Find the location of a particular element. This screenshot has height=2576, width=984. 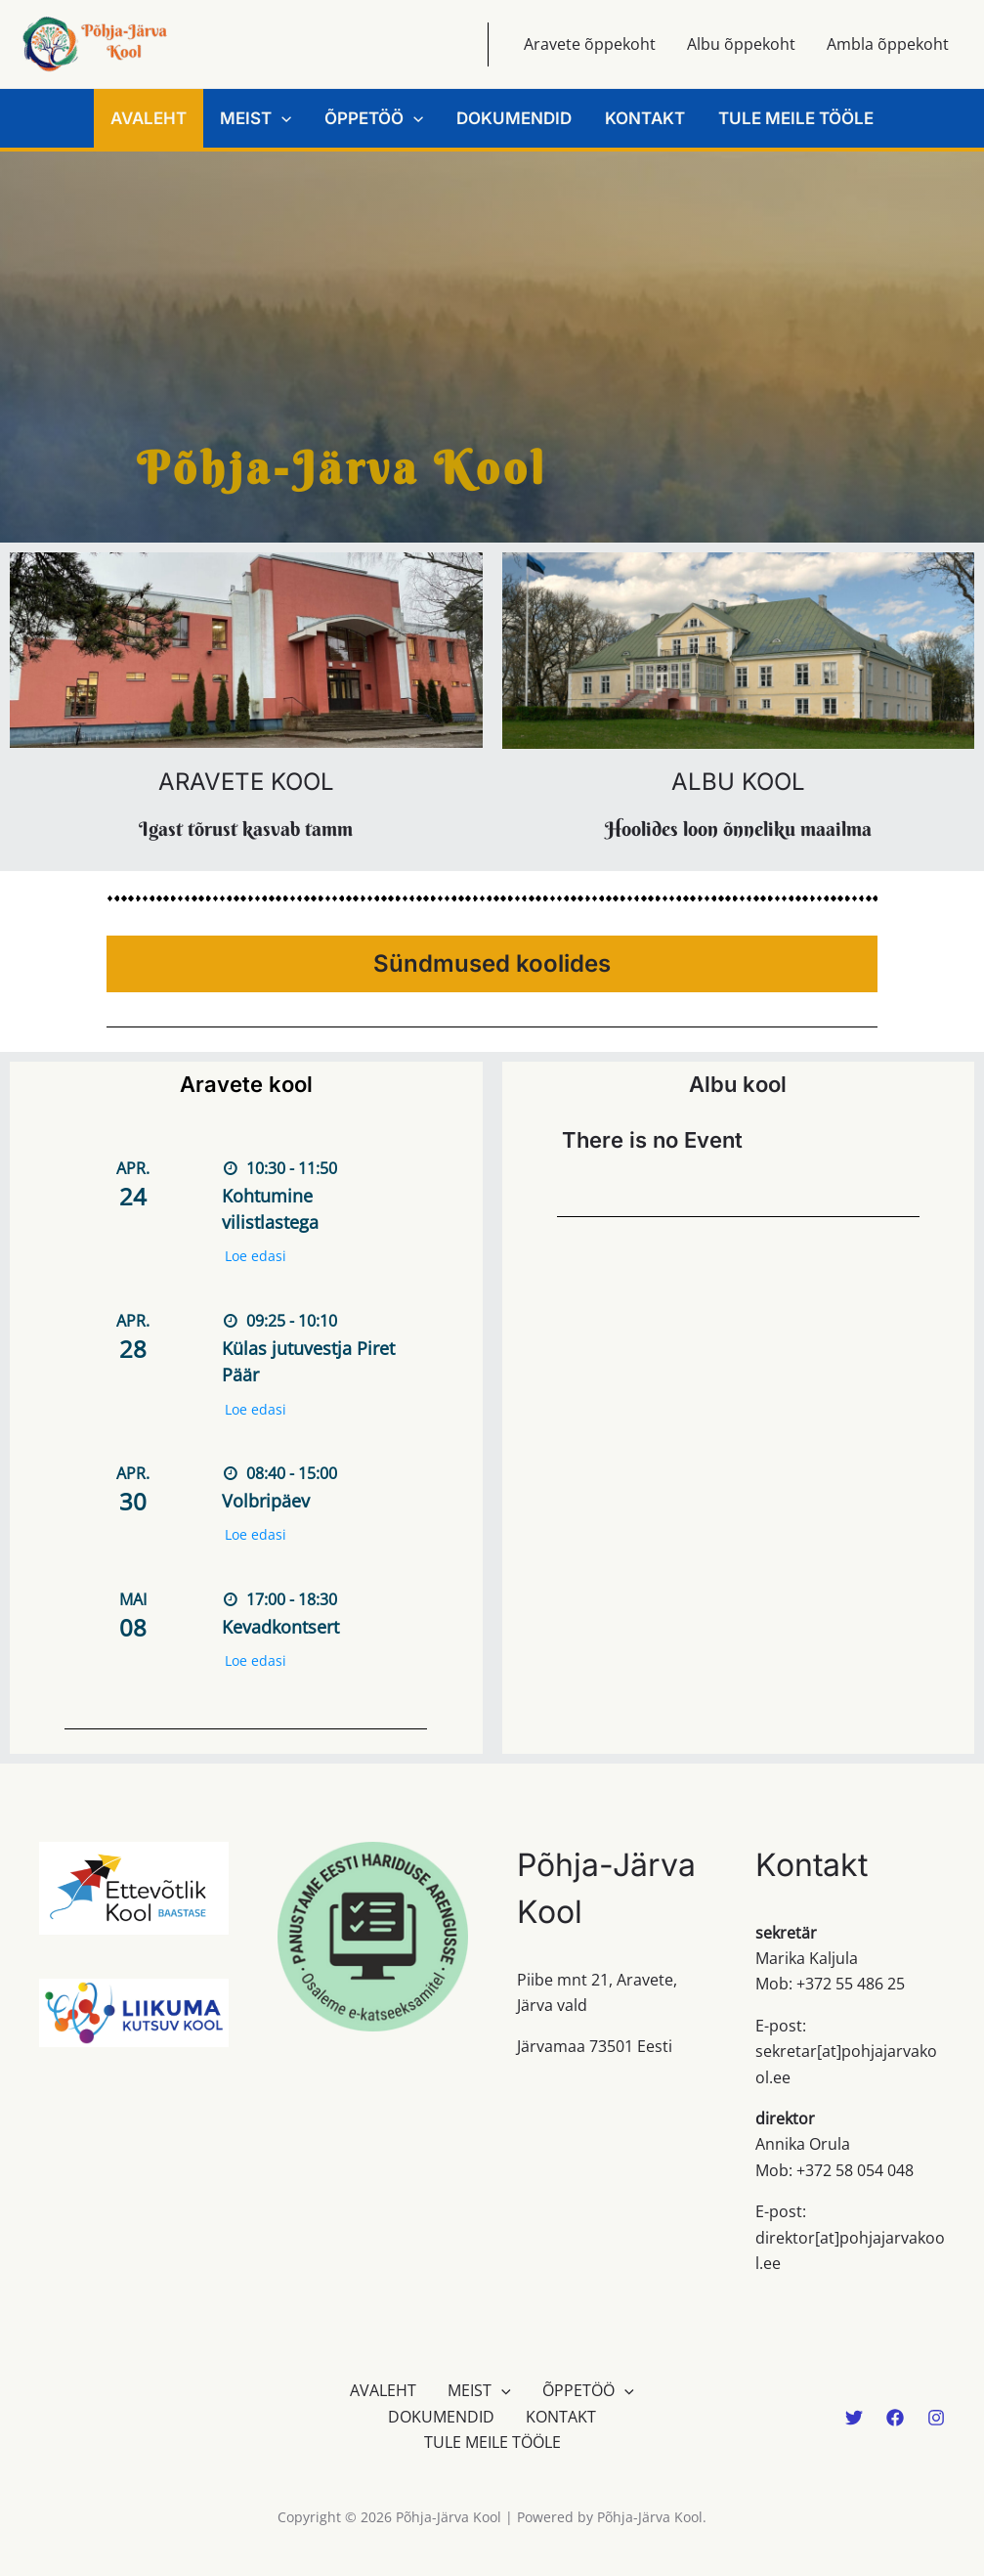

Ambla õppekoht is located at coordinates (888, 44).